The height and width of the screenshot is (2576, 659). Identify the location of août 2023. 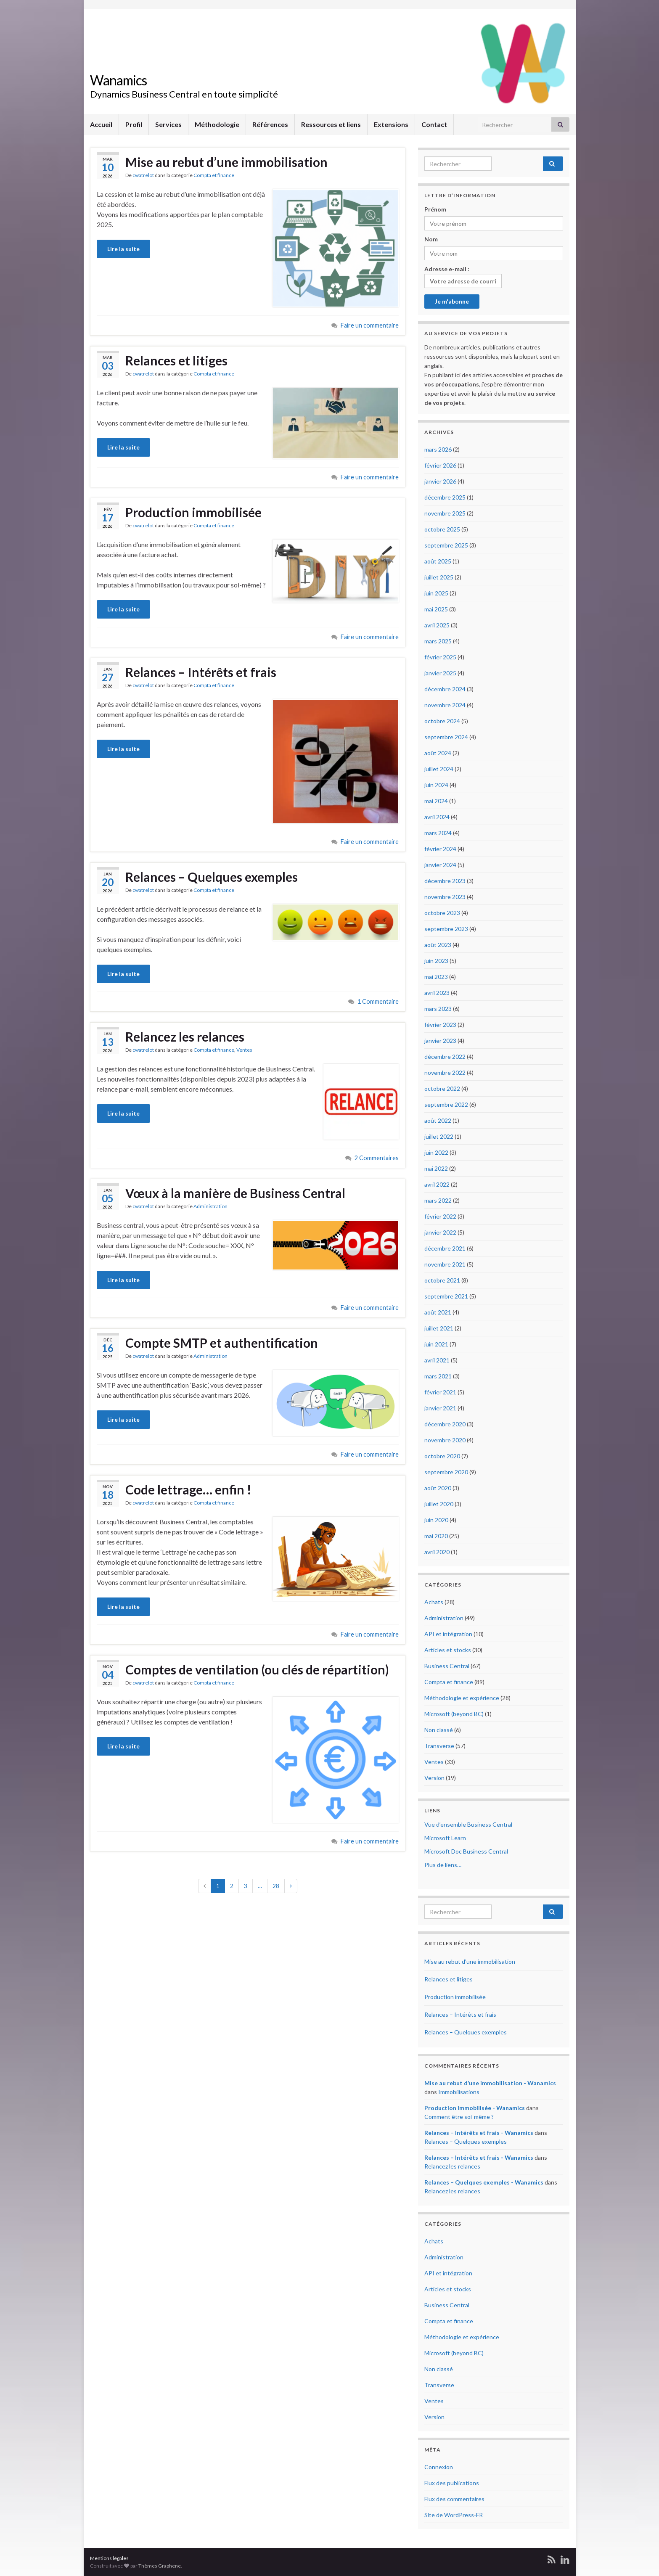
(437, 944).